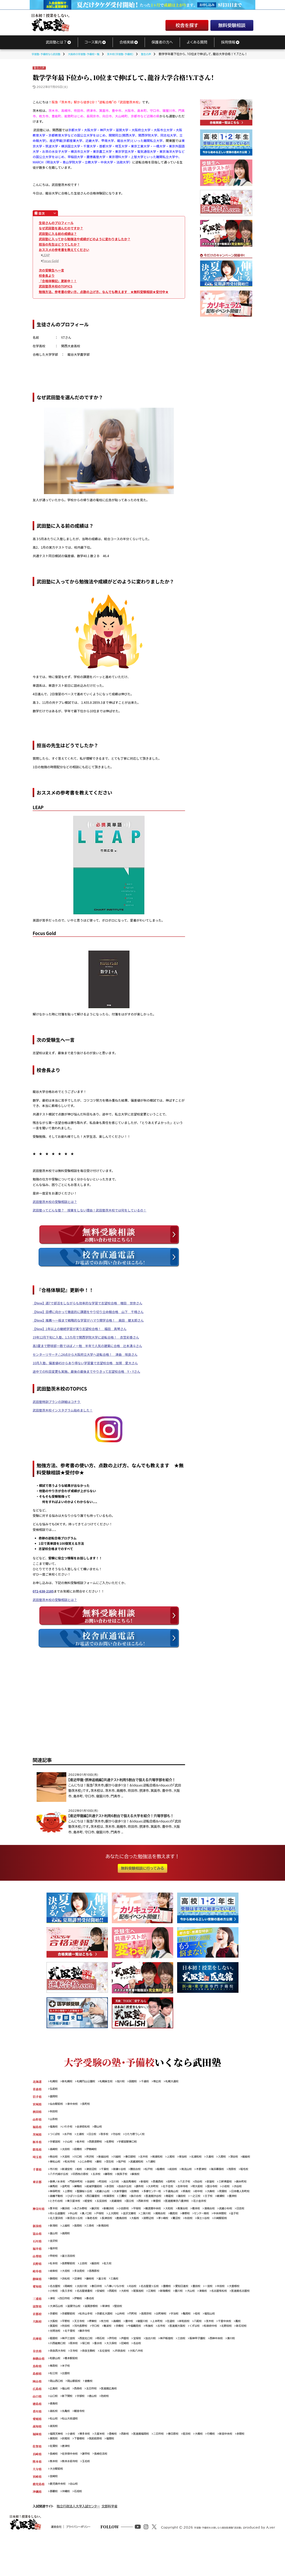 Image resolution: width=285 pixels, height=2576 pixels. I want to click on 大泉学園校, so click(154, 2197).